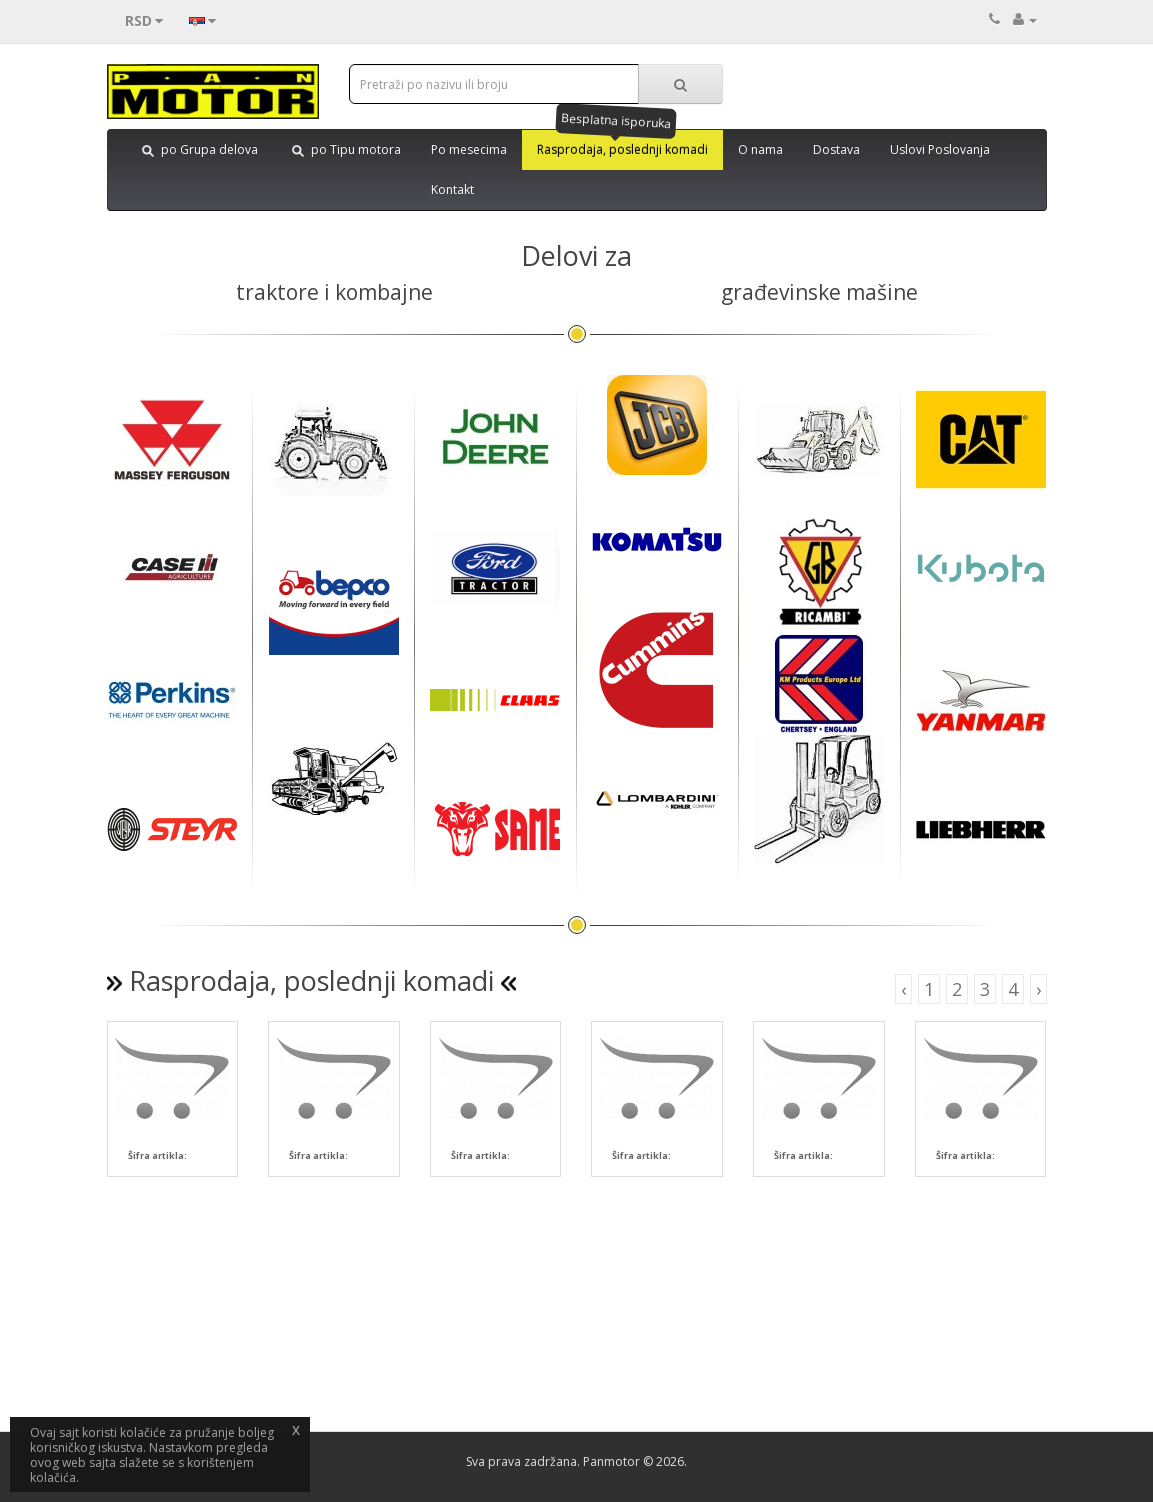 The image size is (1153, 1502). I want to click on 4 [button], so click(1013, 989).